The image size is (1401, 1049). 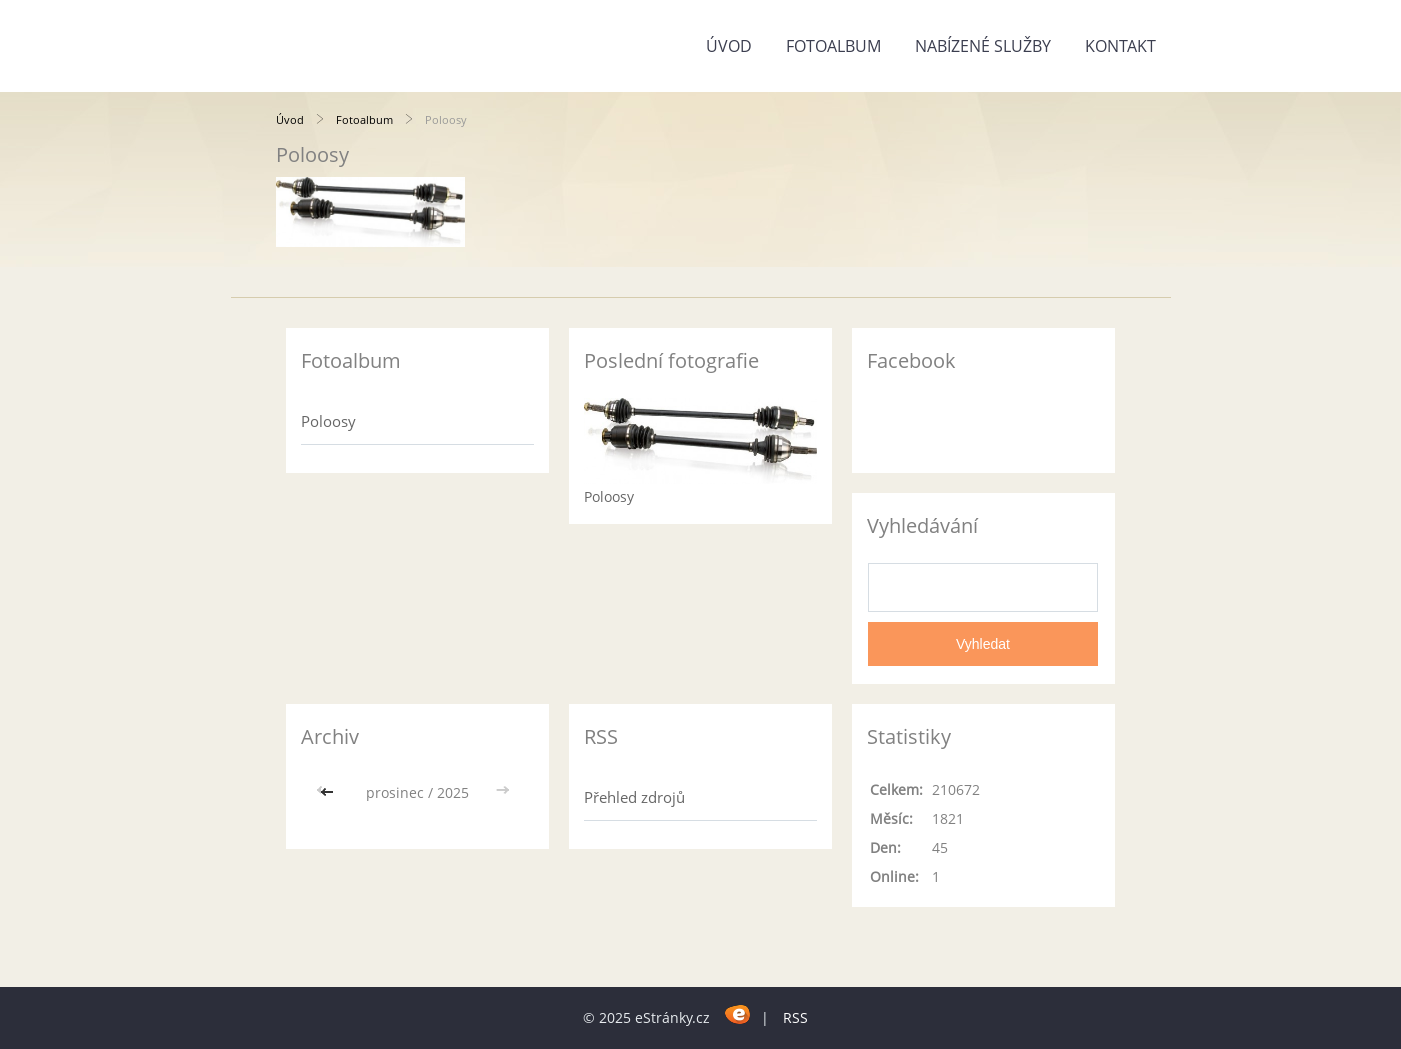 I want to click on Přehled zdrojů, so click(x=634, y=797).